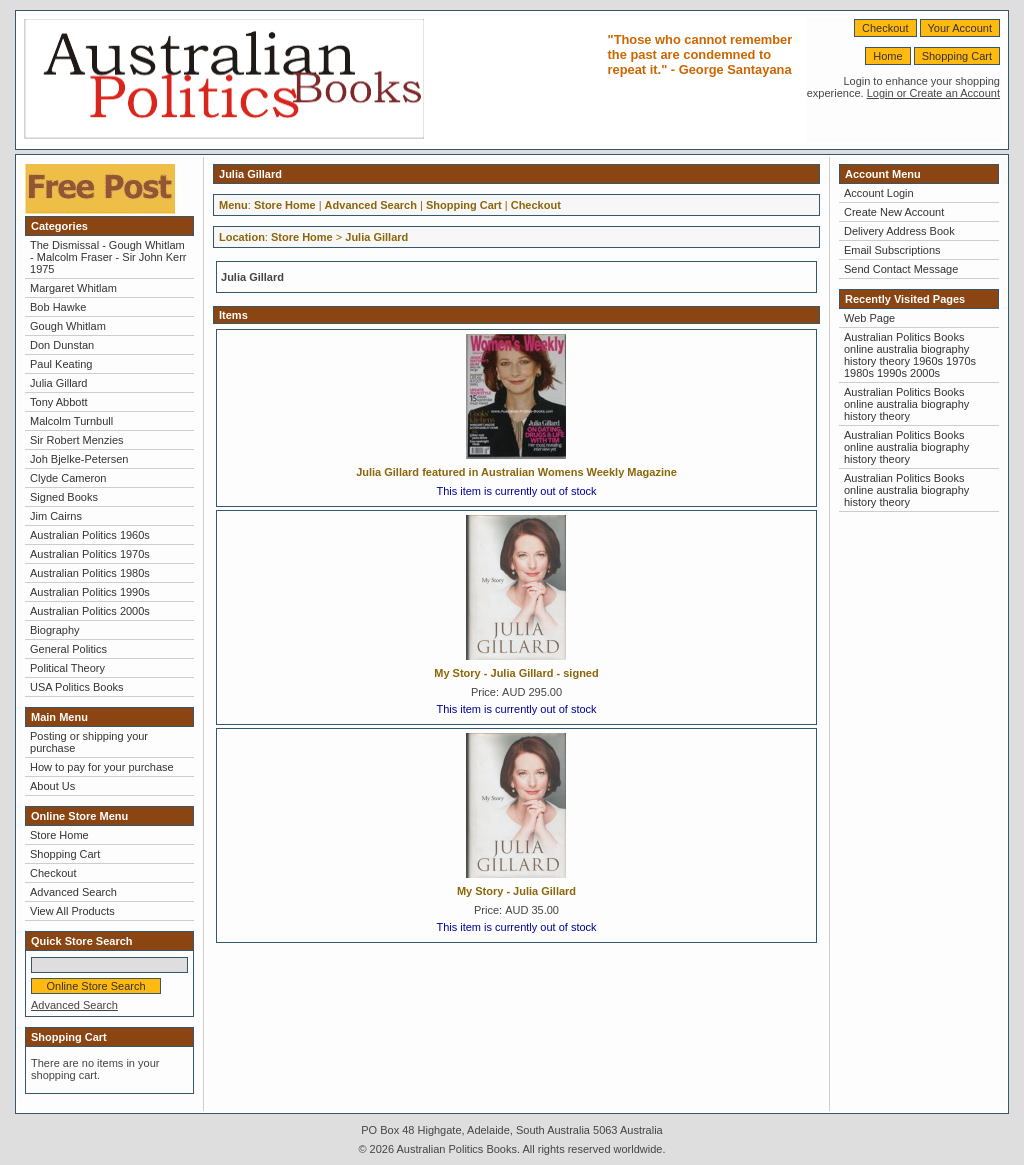 The width and height of the screenshot is (1024, 1165). I want to click on Account Login, so click(879, 193).